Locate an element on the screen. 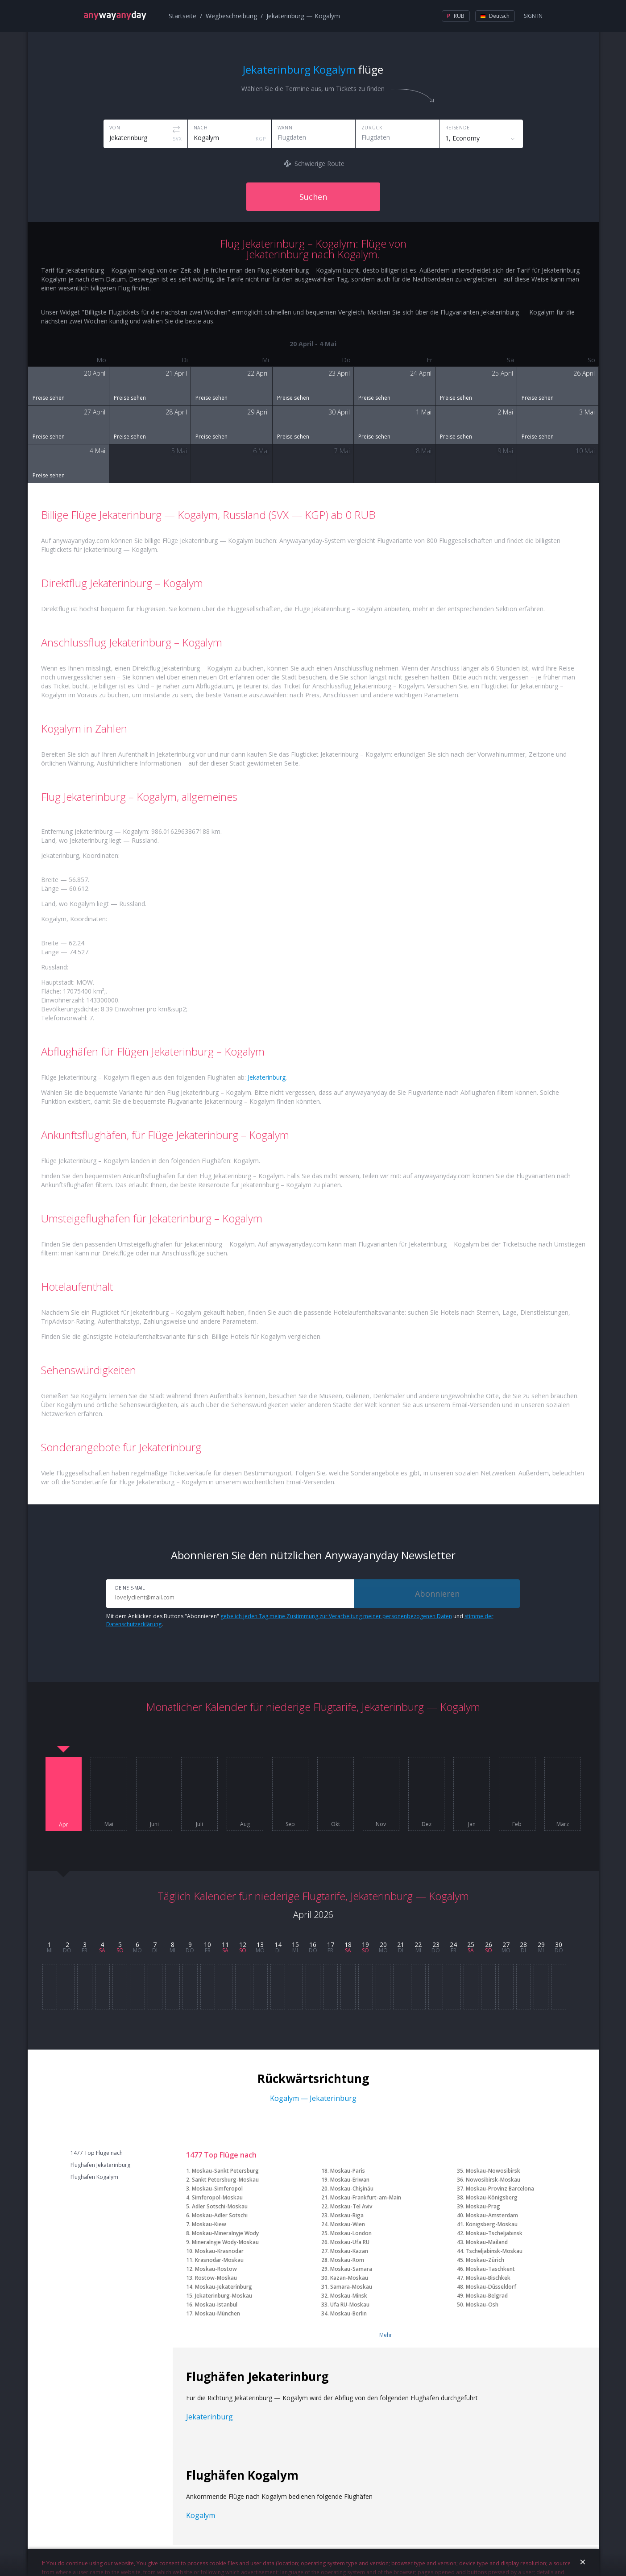 The width and height of the screenshot is (626, 2576). Moskau-Samara is located at coordinates (351, 2269).